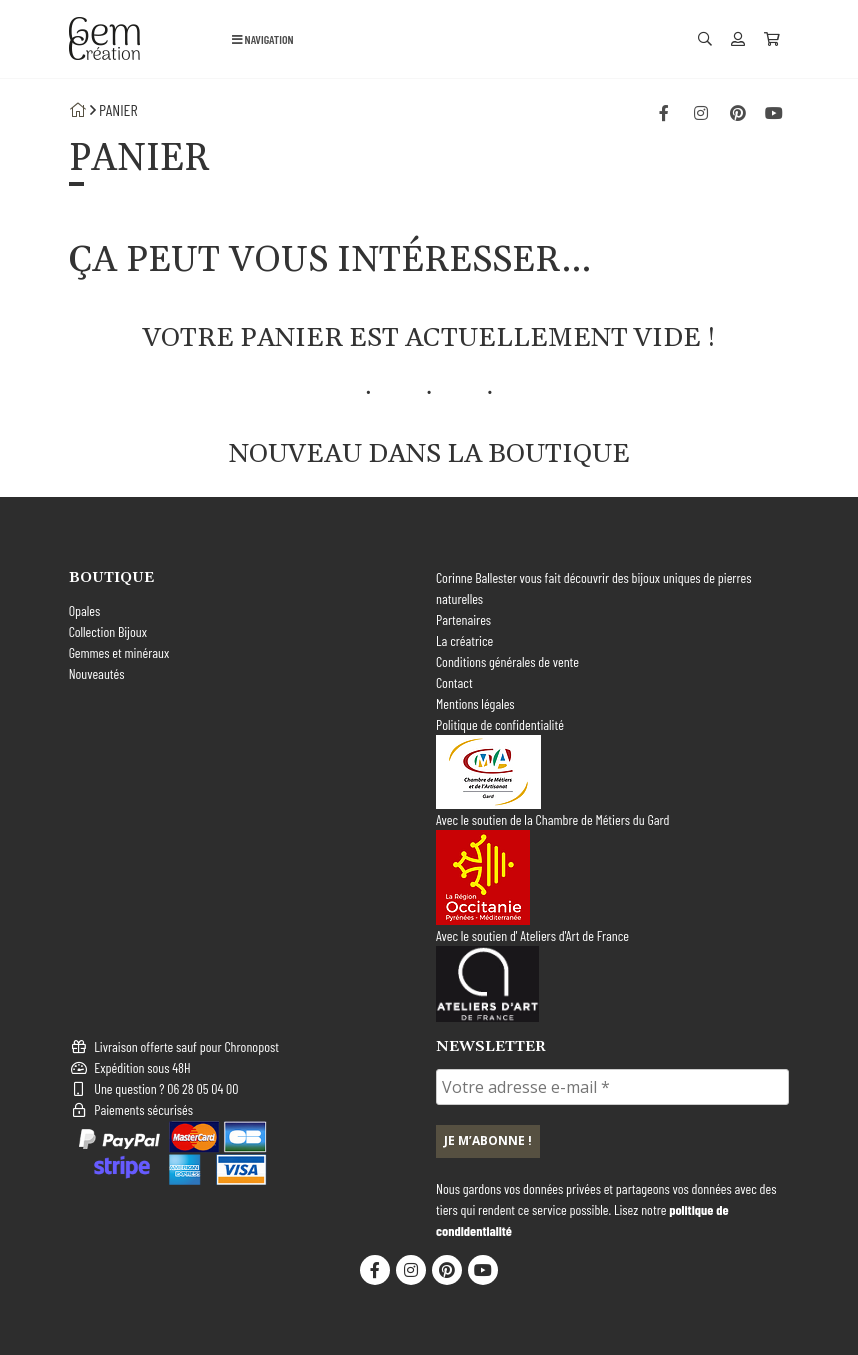  Describe the element at coordinates (108, 631) in the screenshot. I see `Collection Bijoux` at that location.